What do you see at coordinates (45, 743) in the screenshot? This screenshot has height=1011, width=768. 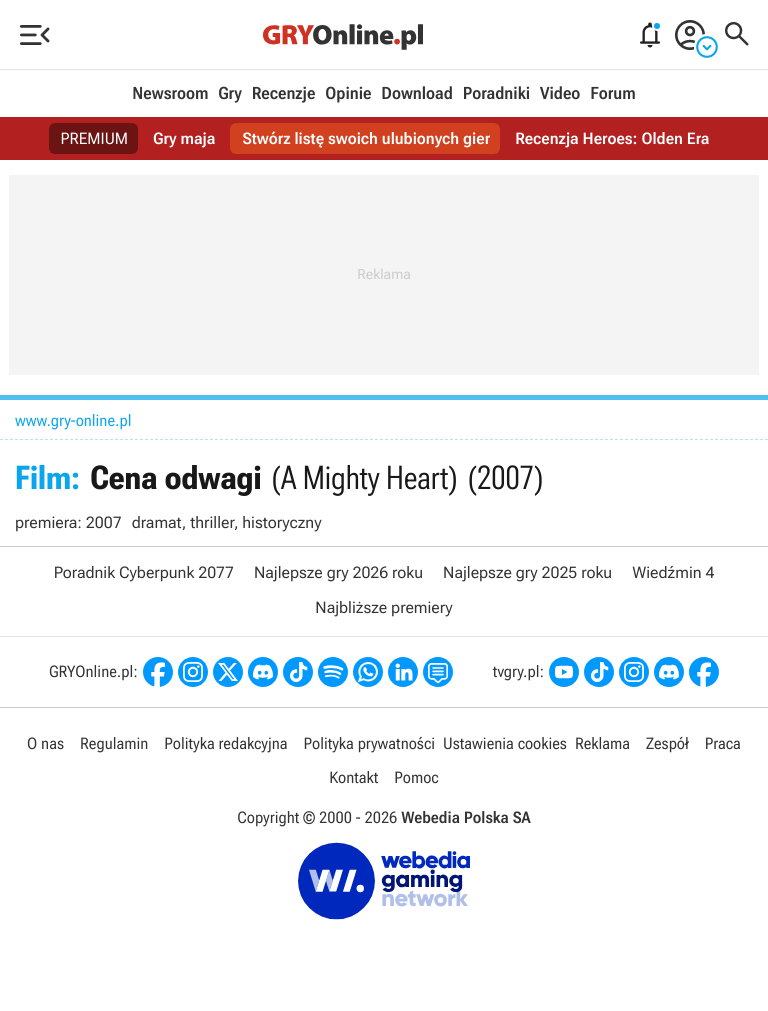 I see `O nas` at bounding box center [45, 743].